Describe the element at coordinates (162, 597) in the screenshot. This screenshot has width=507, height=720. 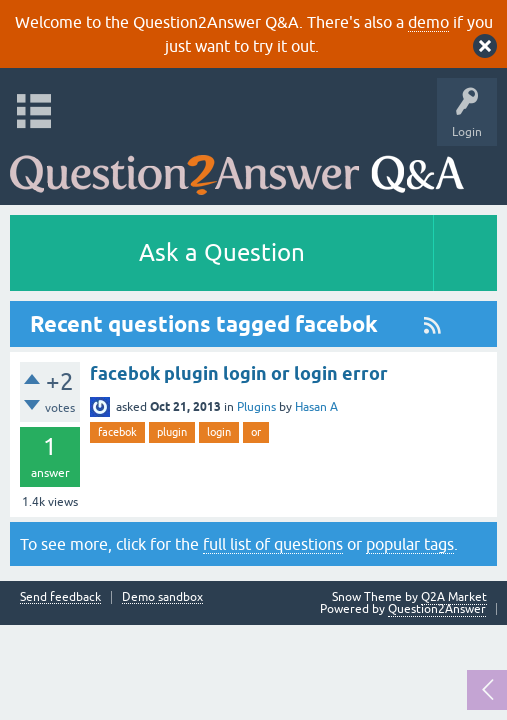
I see `Demo sandbox` at that location.